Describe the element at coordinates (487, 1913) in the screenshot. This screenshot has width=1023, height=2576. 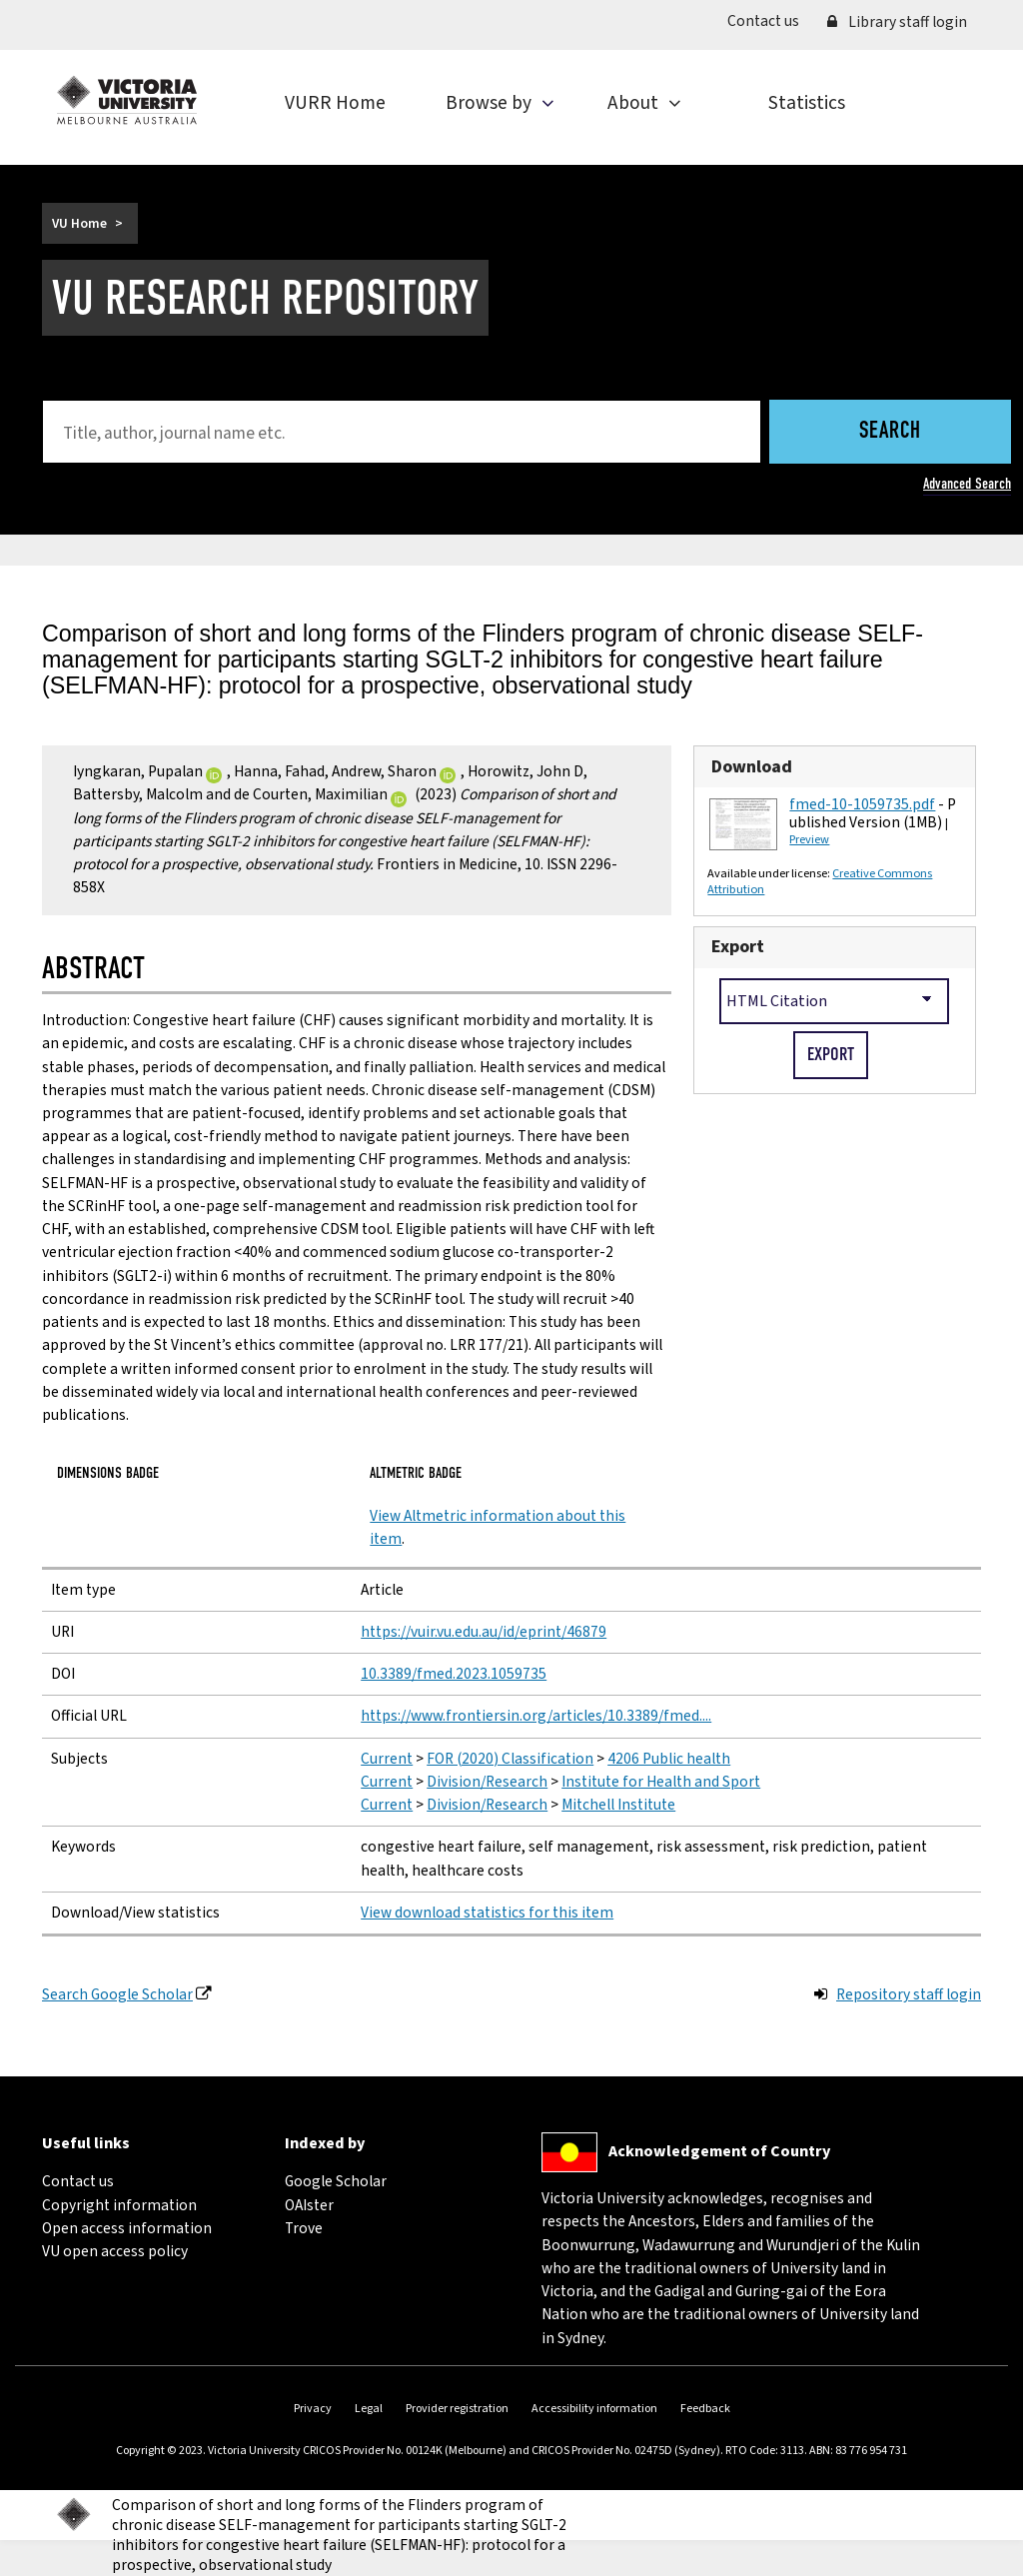
I see `View download statistics for this item` at that location.